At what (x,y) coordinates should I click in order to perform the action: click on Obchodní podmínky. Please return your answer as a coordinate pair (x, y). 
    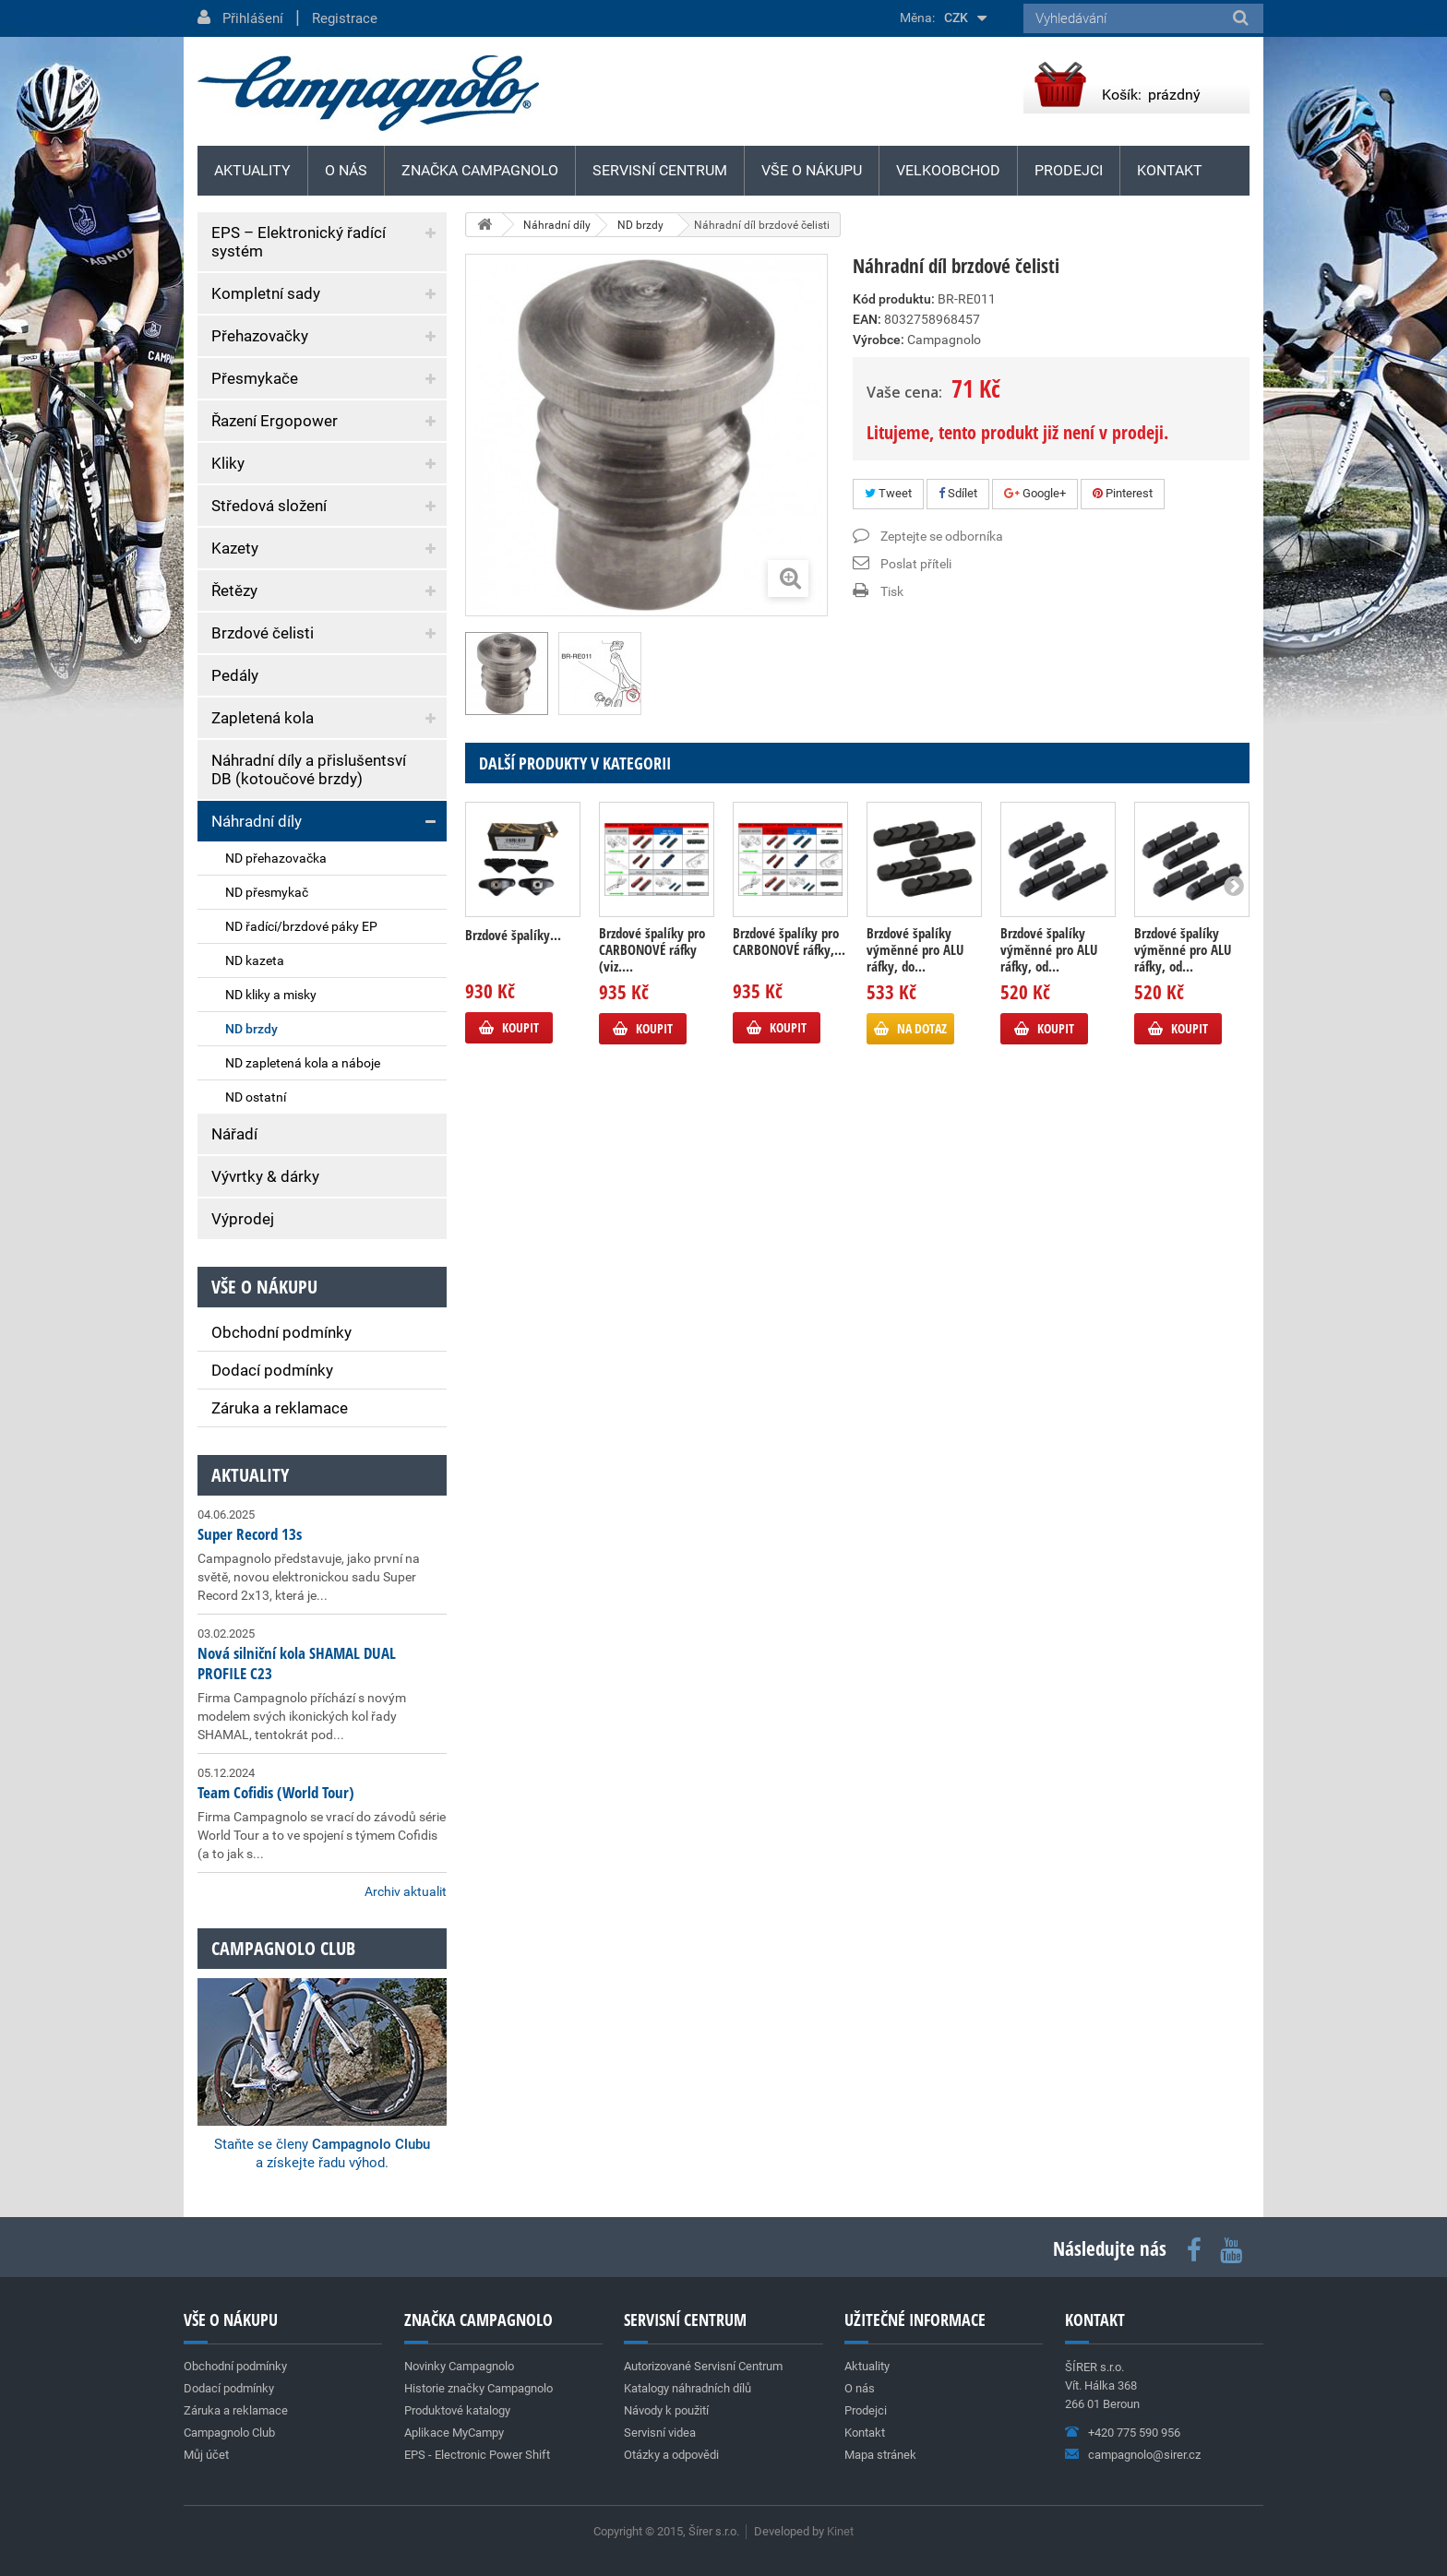
    Looking at the image, I should click on (281, 1332).